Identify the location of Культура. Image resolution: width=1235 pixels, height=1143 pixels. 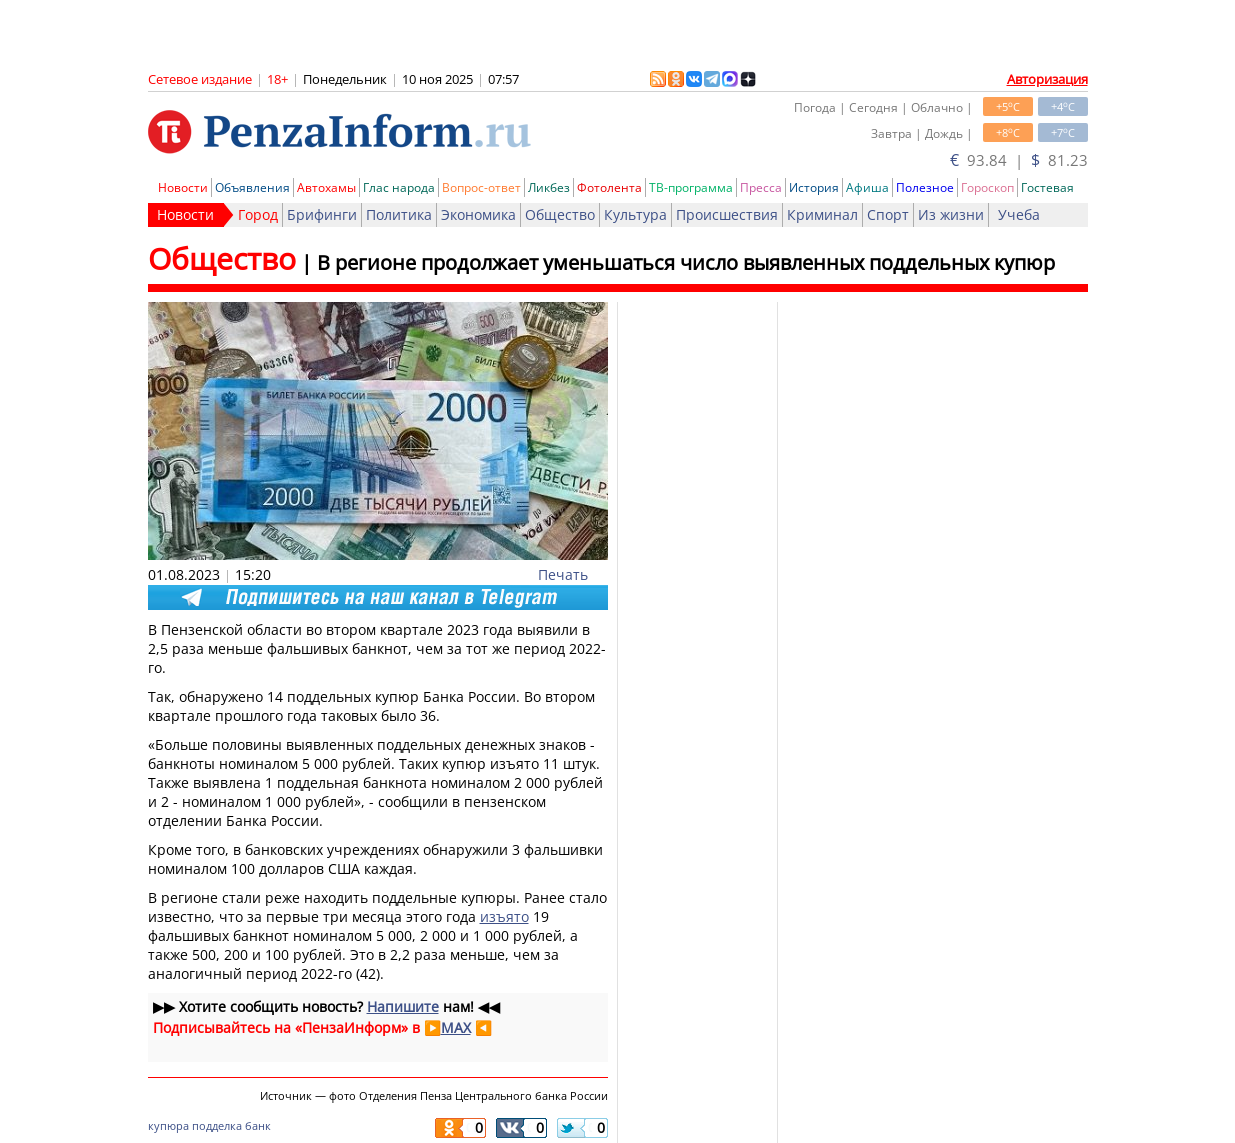
(635, 214).